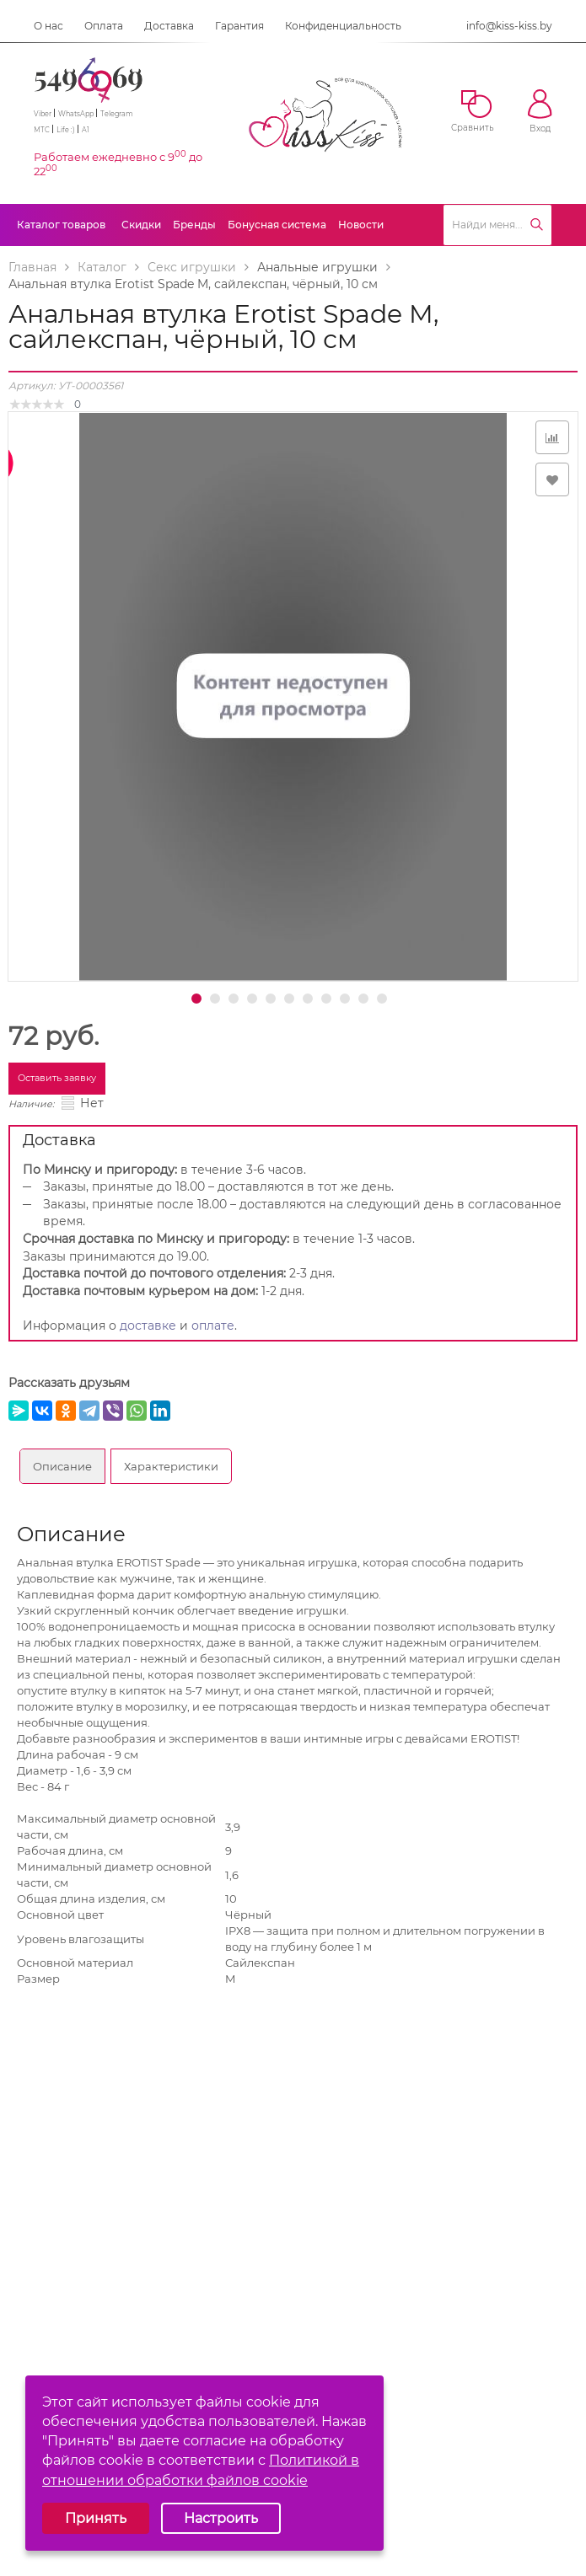 The image size is (586, 2576). What do you see at coordinates (62, 1466) in the screenshot?
I see `Описание` at bounding box center [62, 1466].